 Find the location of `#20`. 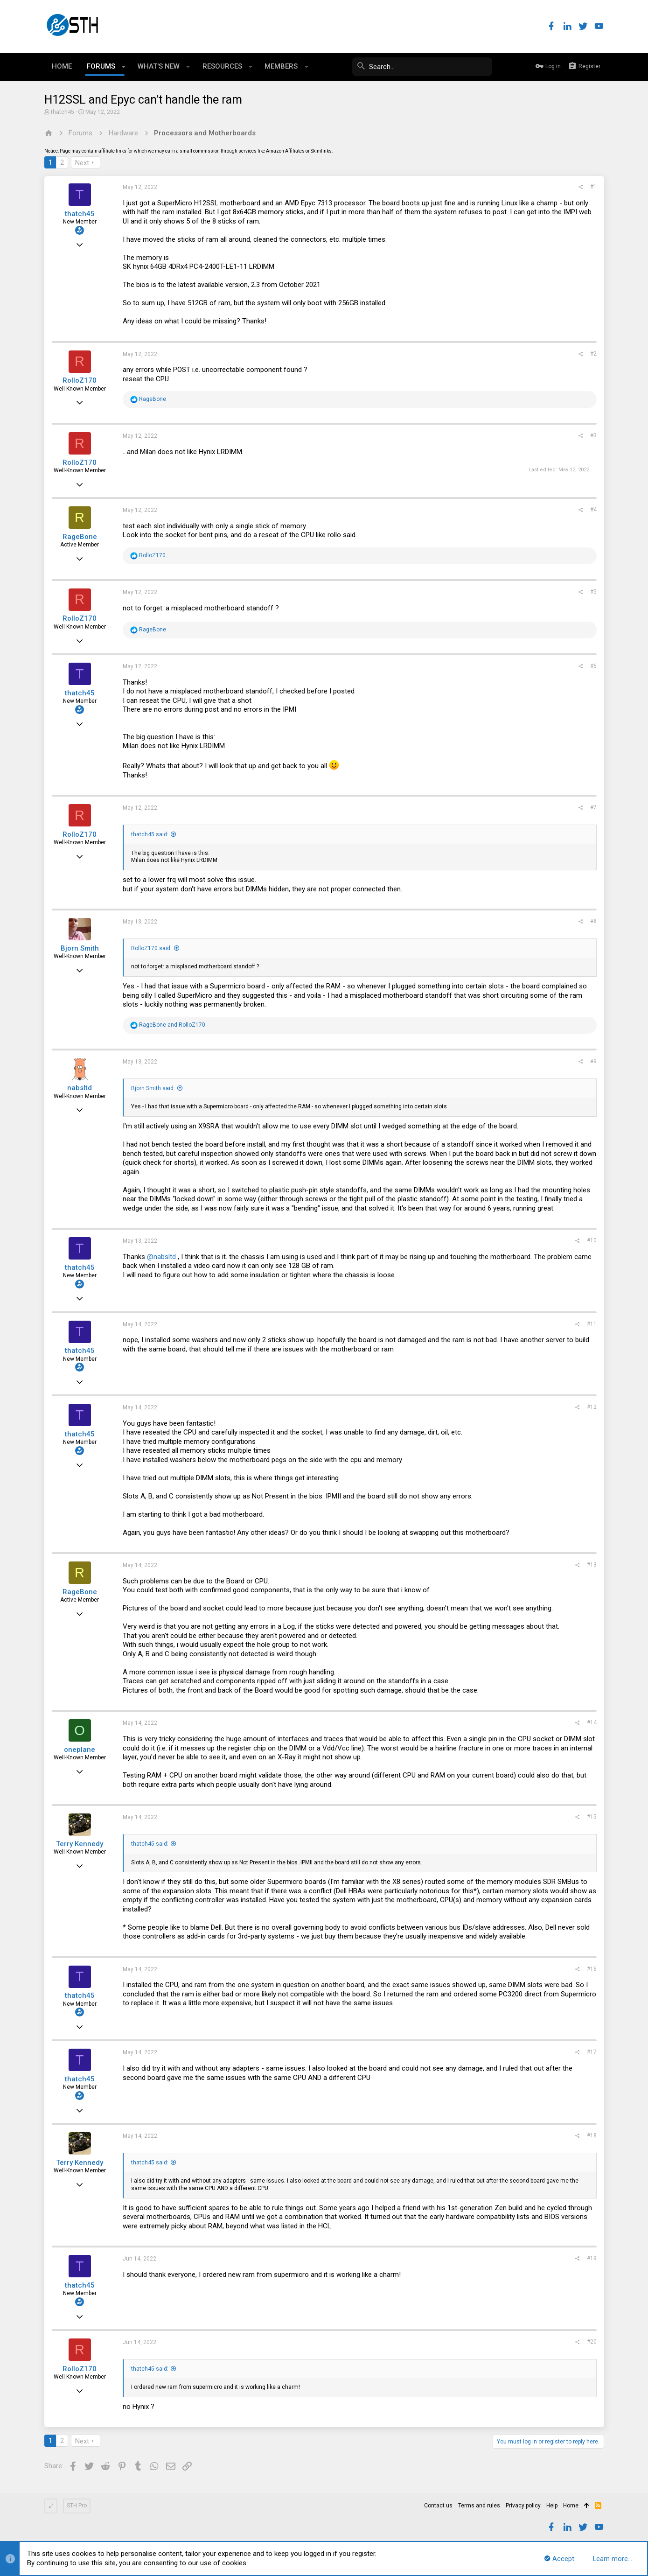

#20 is located at coordinates (592, 2341).